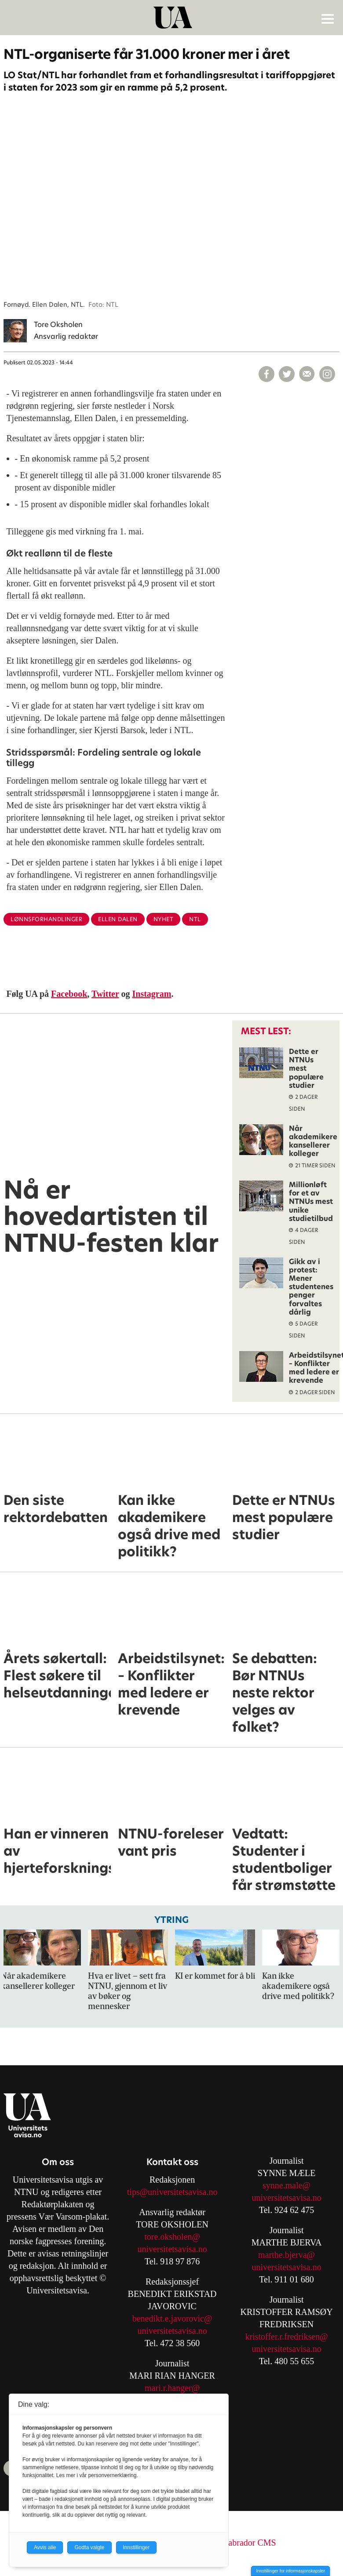 Image resolution: width=343 pixels, height=2576 pixels. I want to click on ntl, so click(195, 919).